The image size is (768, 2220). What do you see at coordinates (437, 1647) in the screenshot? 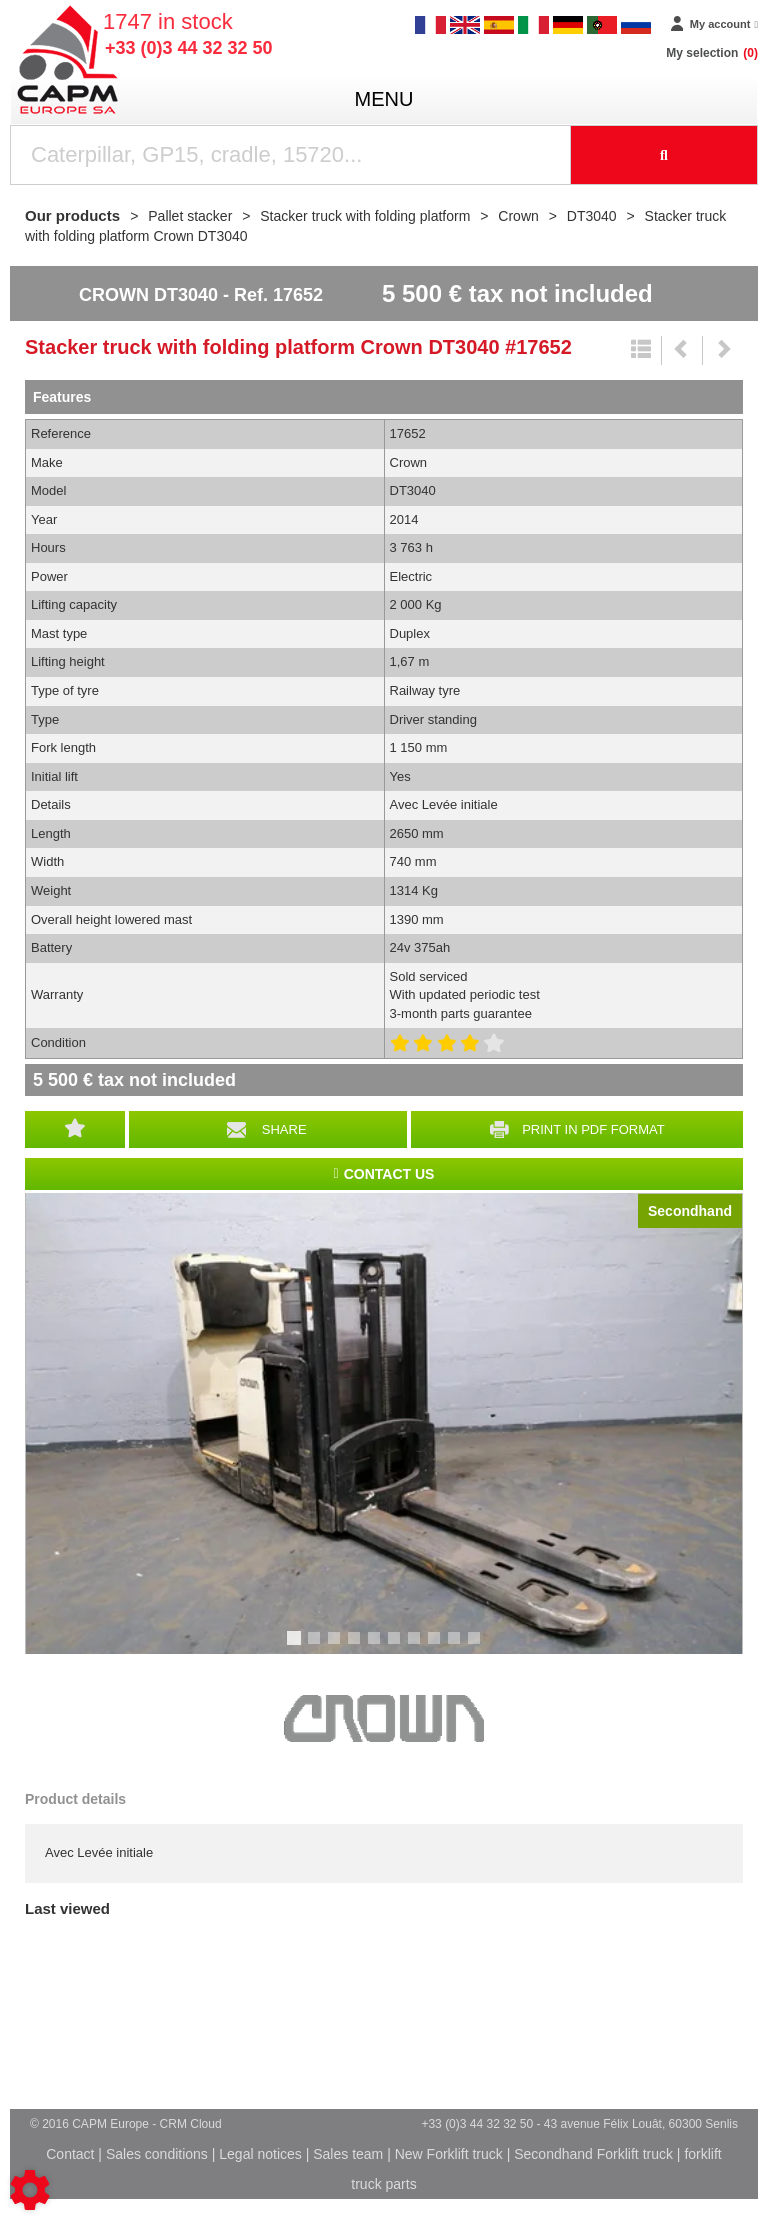
I see `8 [tab]` at bounding box center [437, 1647].